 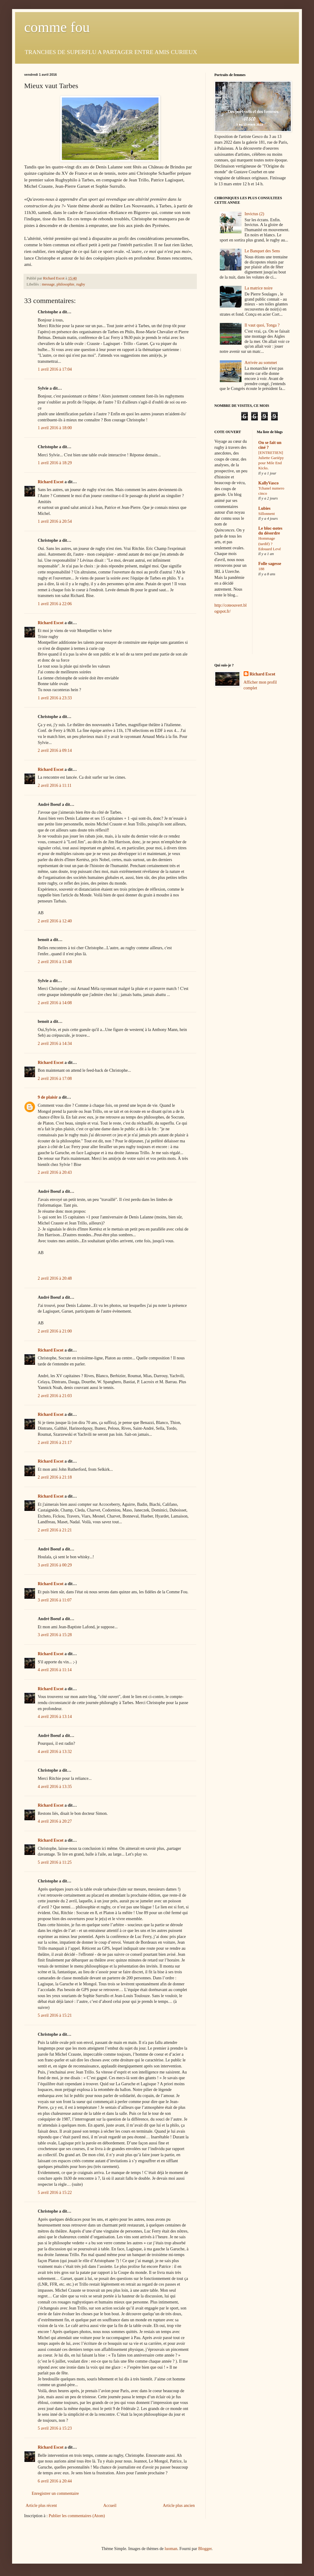 I want to click on La matrice noire, so click(x=259, y=288).